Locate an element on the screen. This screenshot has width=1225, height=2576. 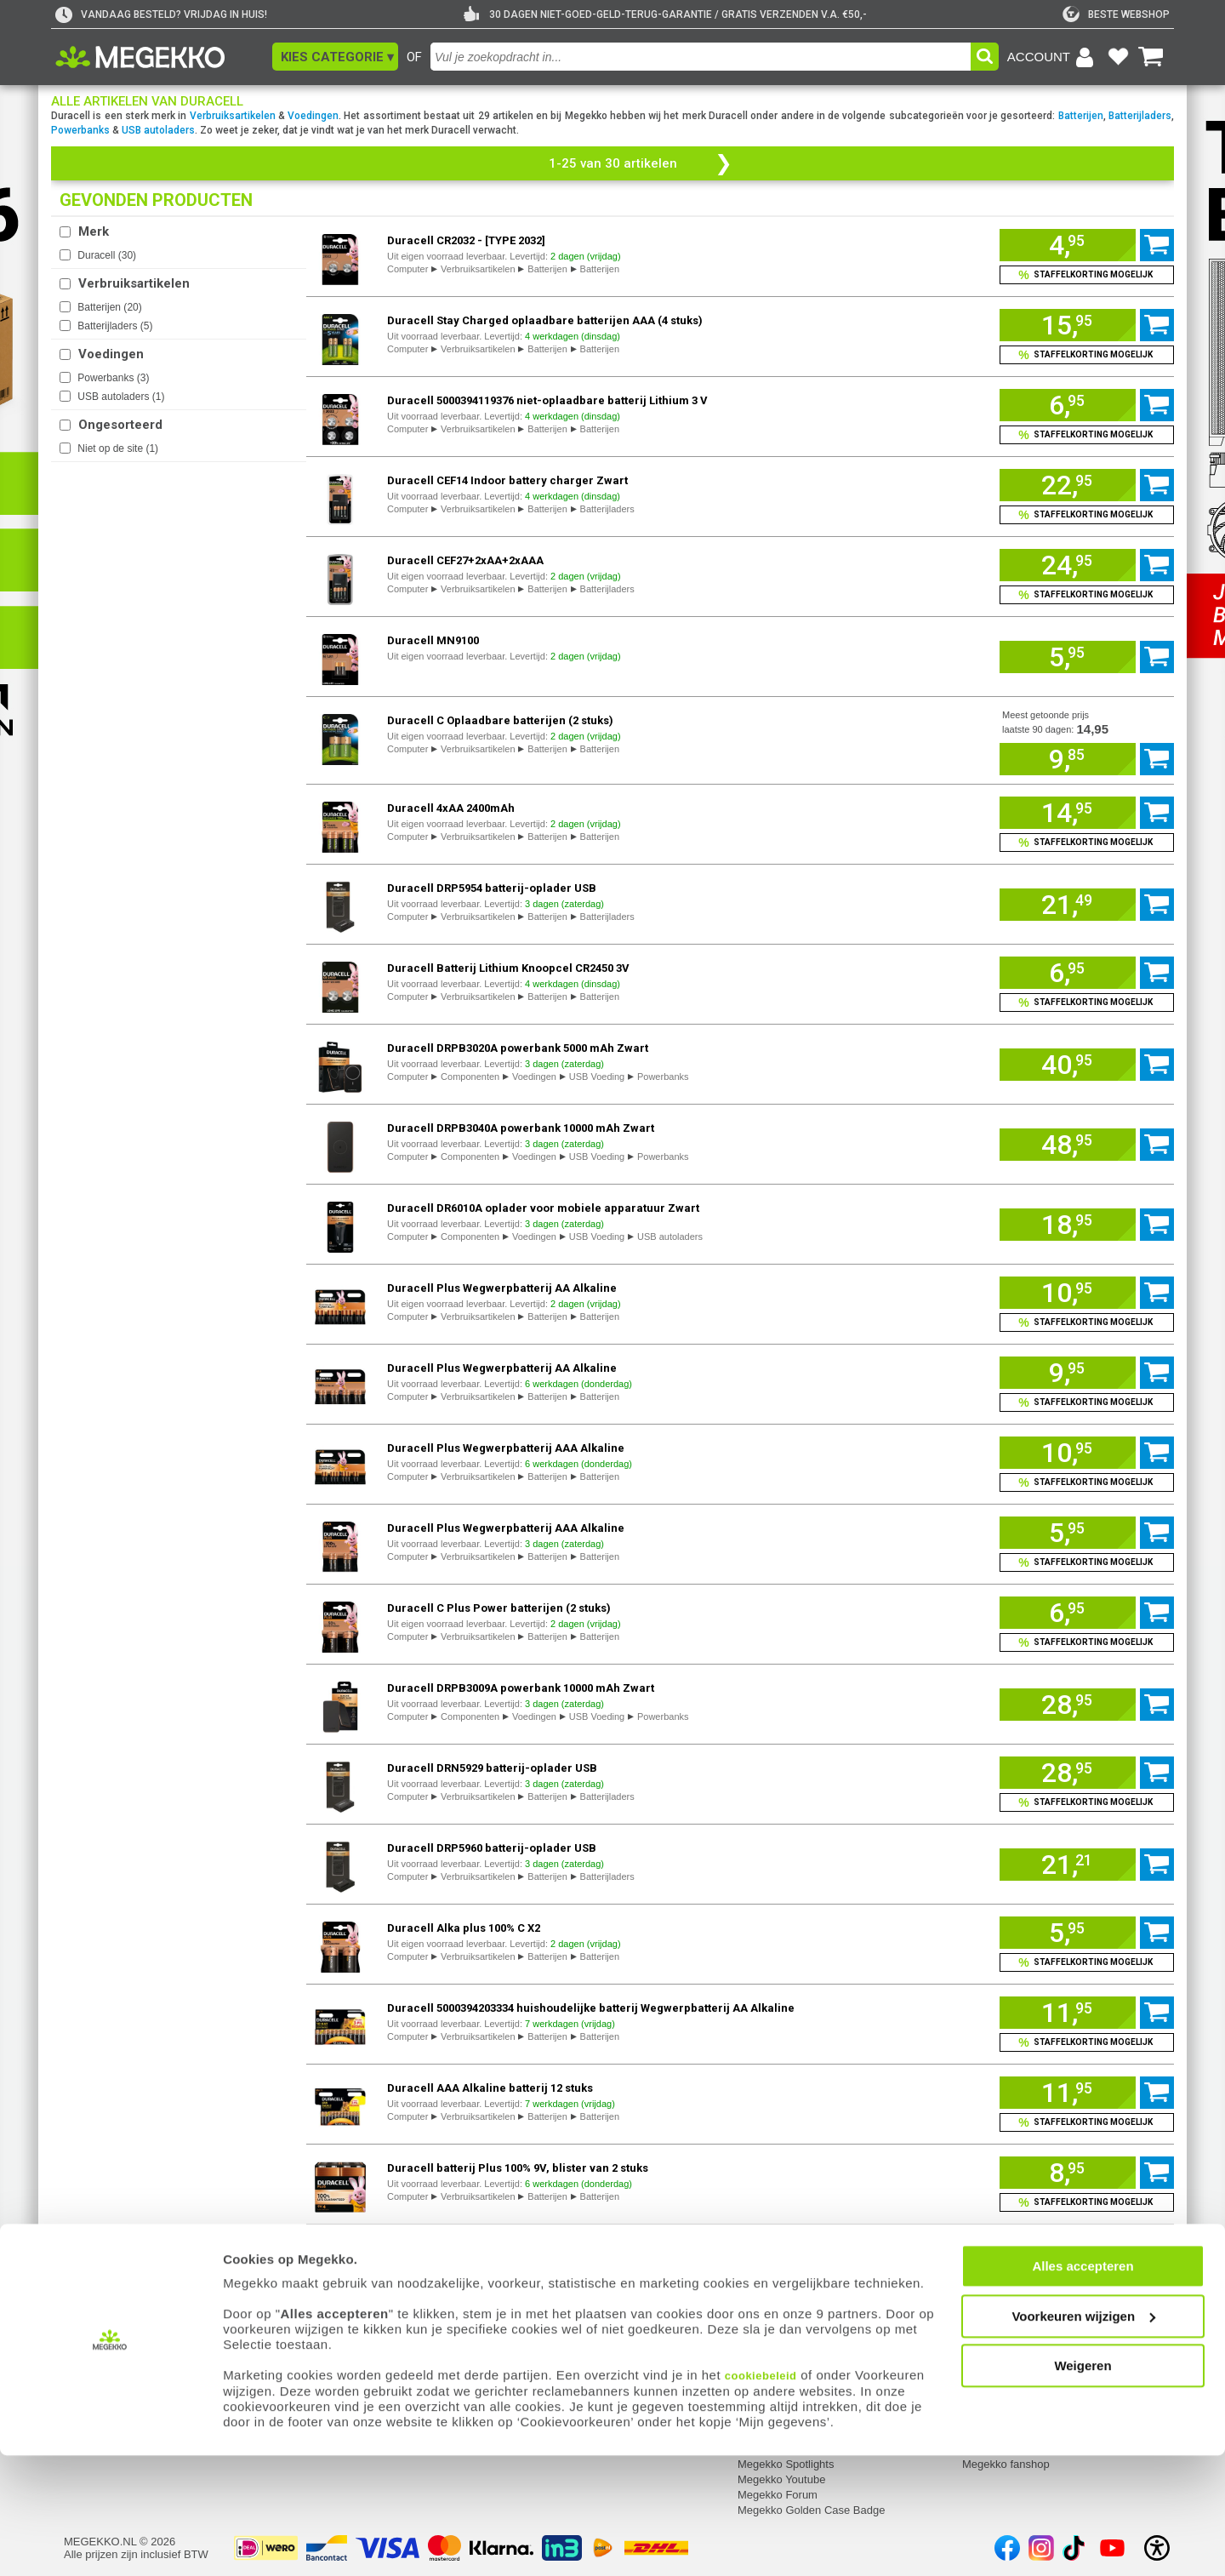
[Voeg artikel 1064023 Duracell DRN5929 batterij-oplader USB toe aan winkelmand] is located at coordinates (1068, 1772).